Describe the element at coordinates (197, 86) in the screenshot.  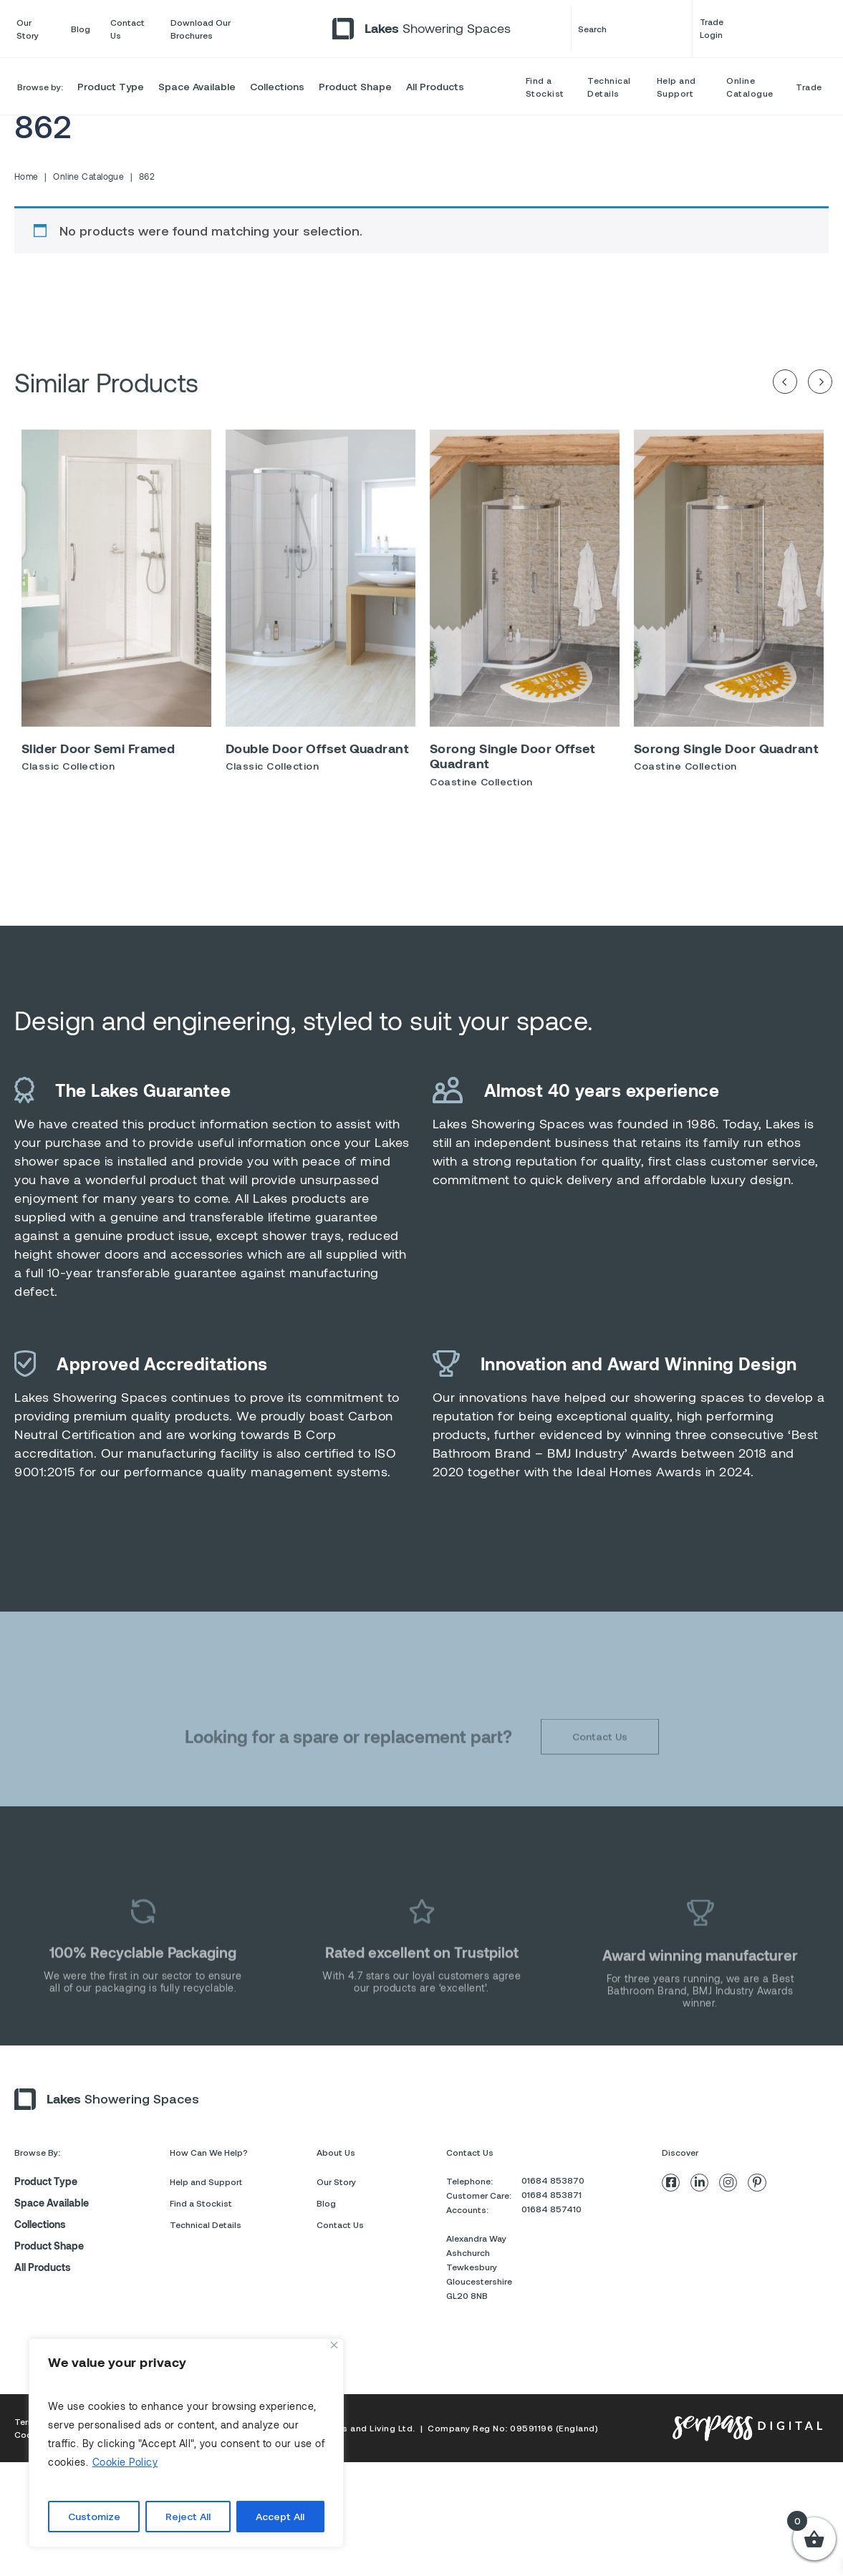
I see `Space Available` at that location.